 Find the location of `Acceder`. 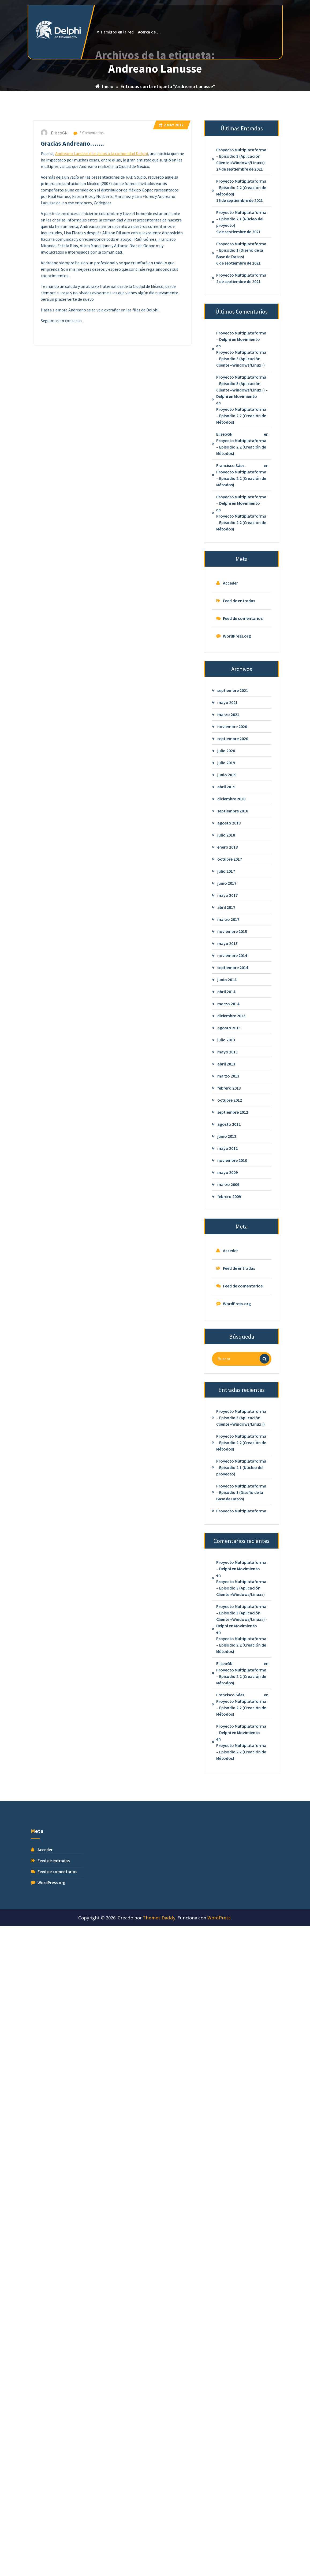

Acceder is located at coordinates (230, 722).